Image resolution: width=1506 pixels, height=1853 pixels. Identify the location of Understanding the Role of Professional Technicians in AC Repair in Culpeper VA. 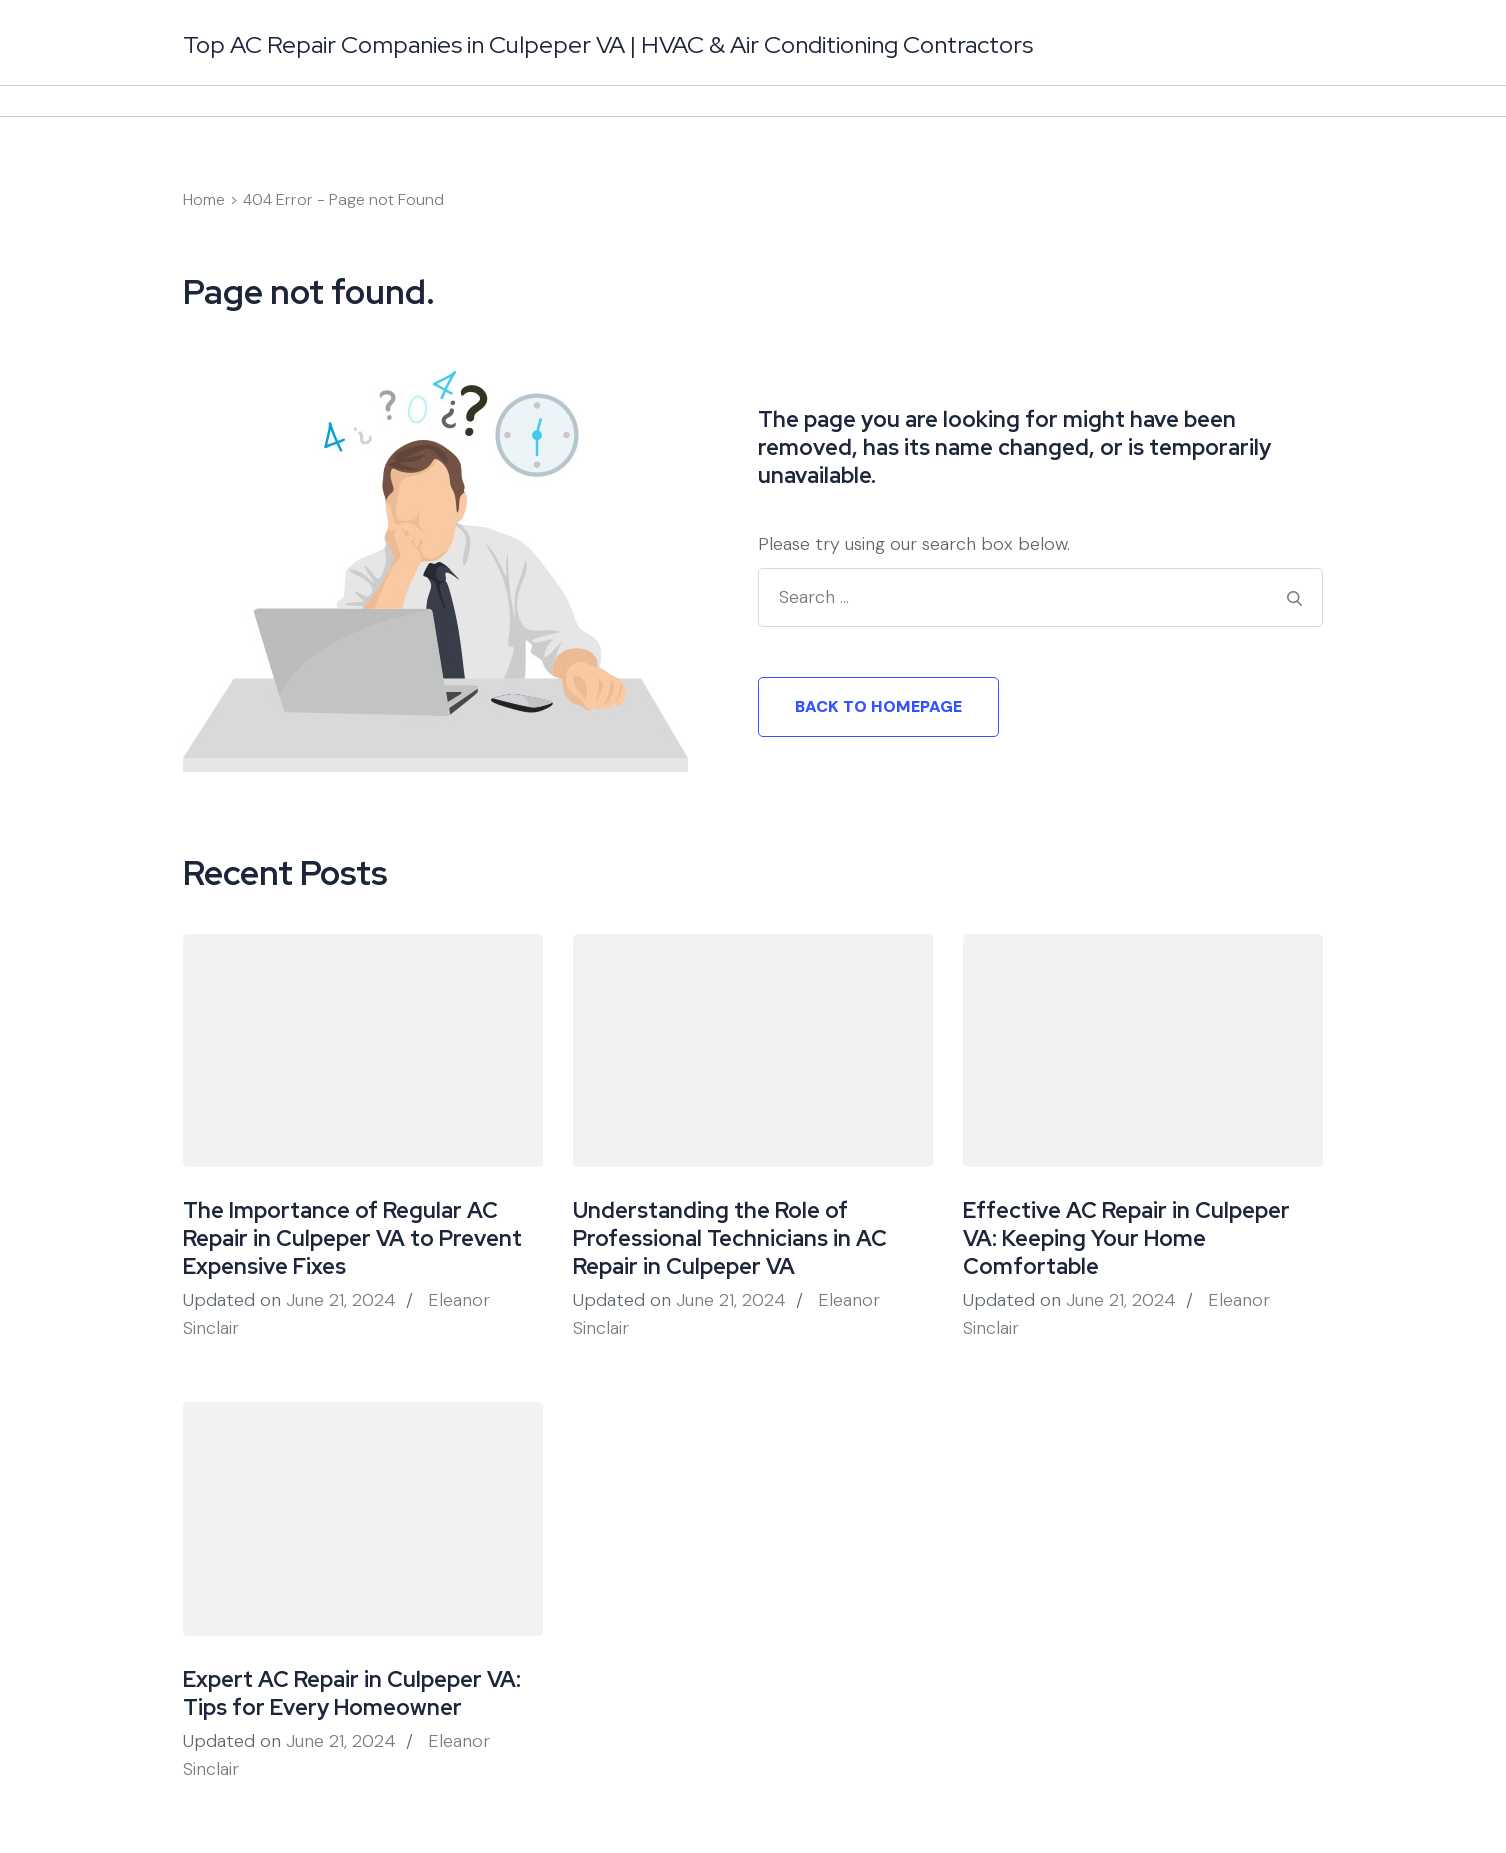
(730, 1238).